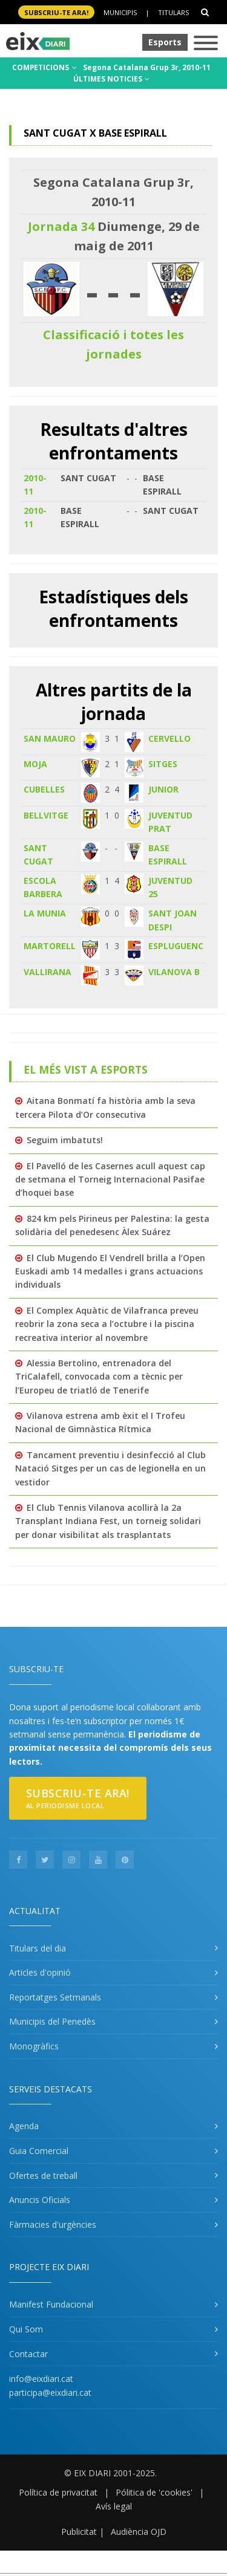  What do you see at coordinates (55, 1997) in the screenshot?
I see `Reportatges Setmanals` at bounding box center [55, 1997].